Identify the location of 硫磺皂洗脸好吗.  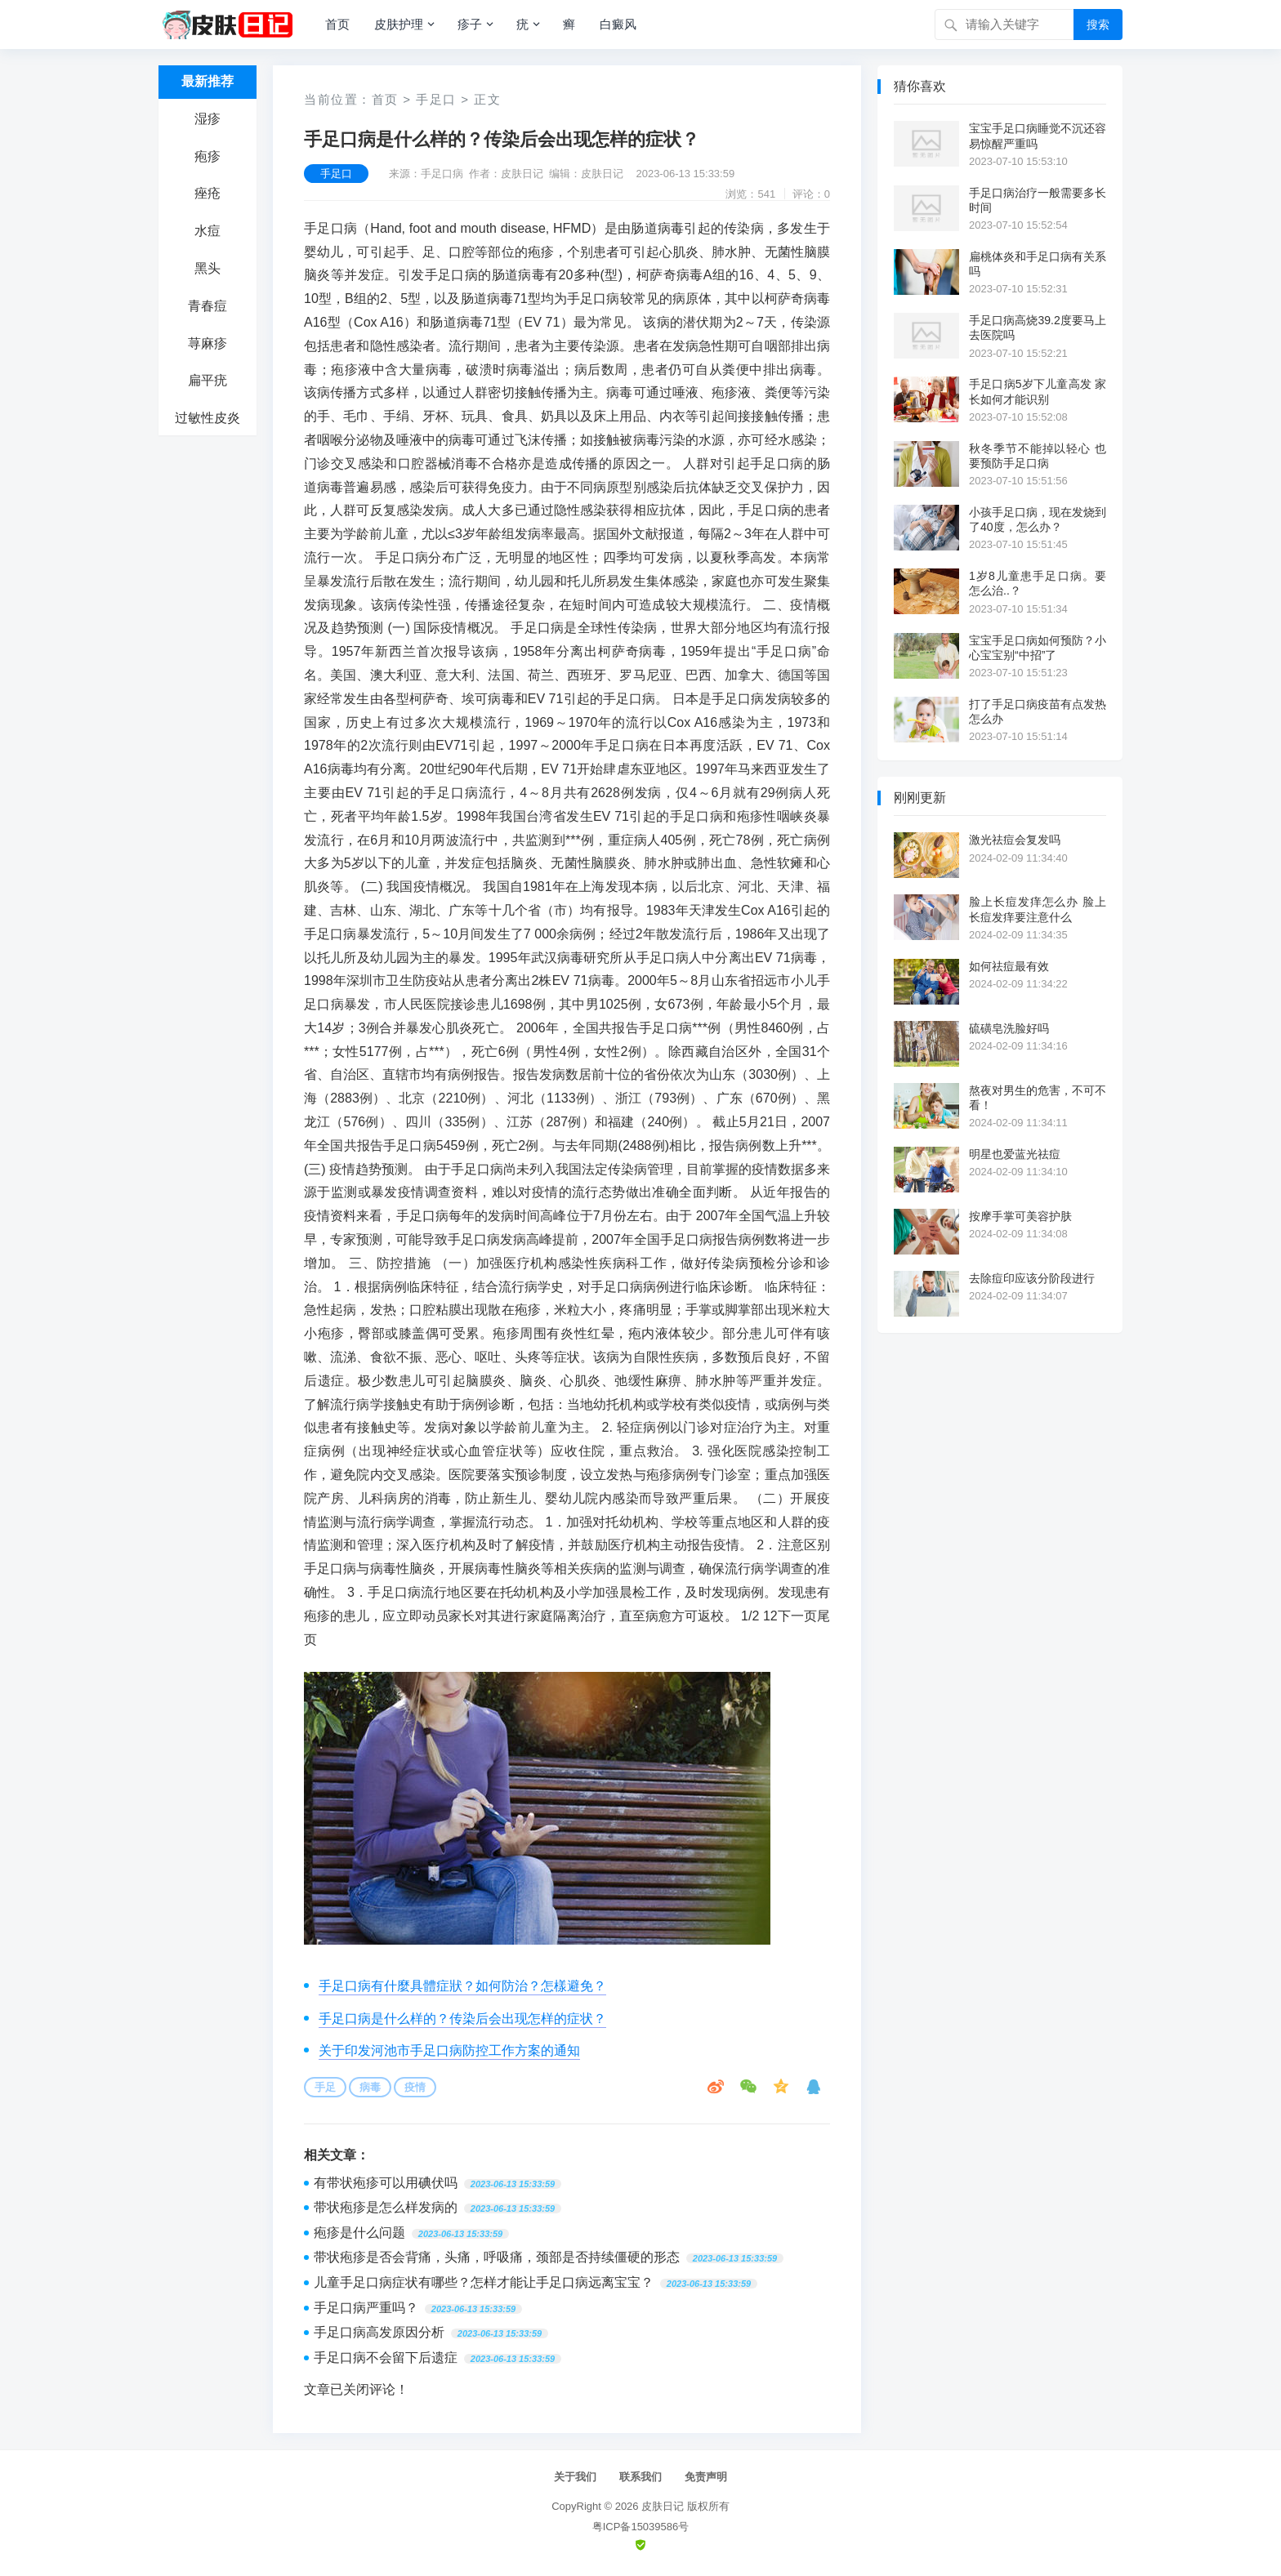
(1009, 1028).